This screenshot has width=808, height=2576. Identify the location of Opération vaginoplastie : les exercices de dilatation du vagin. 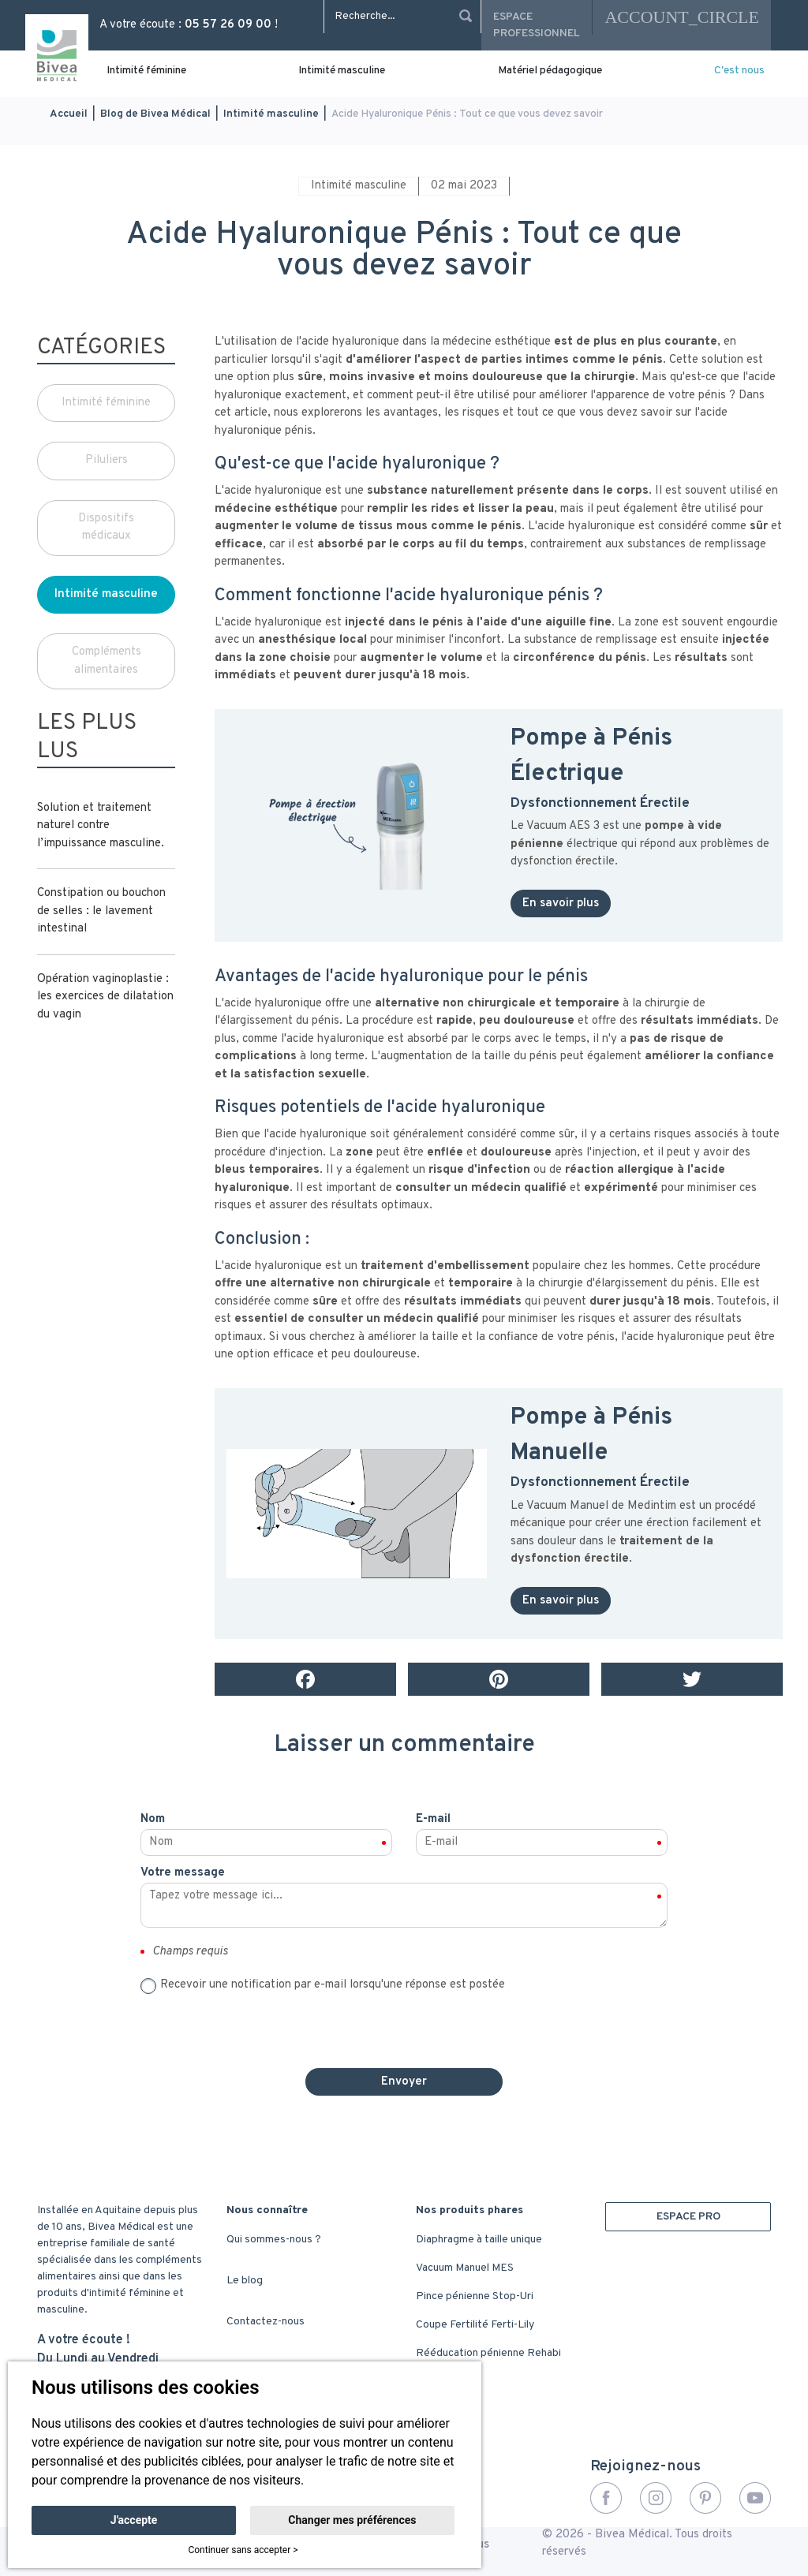
(105, 997).